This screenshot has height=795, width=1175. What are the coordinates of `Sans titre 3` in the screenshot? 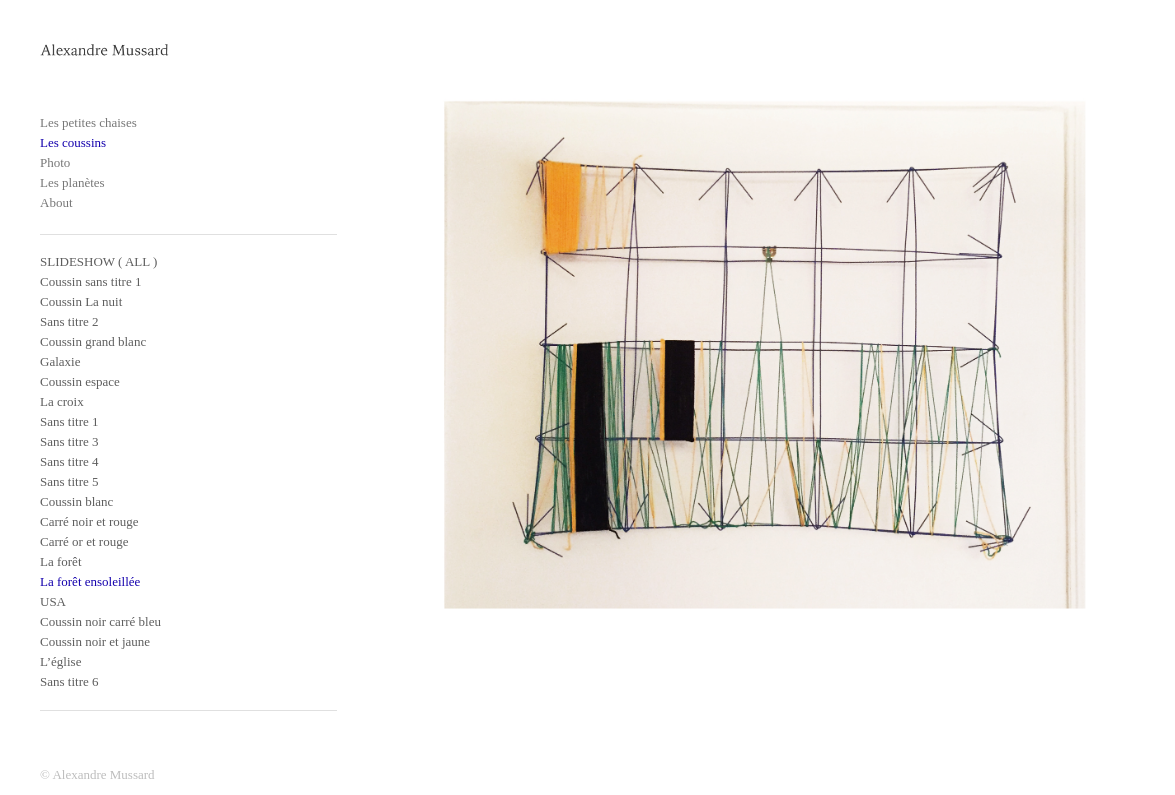 It's located at (69, 441).